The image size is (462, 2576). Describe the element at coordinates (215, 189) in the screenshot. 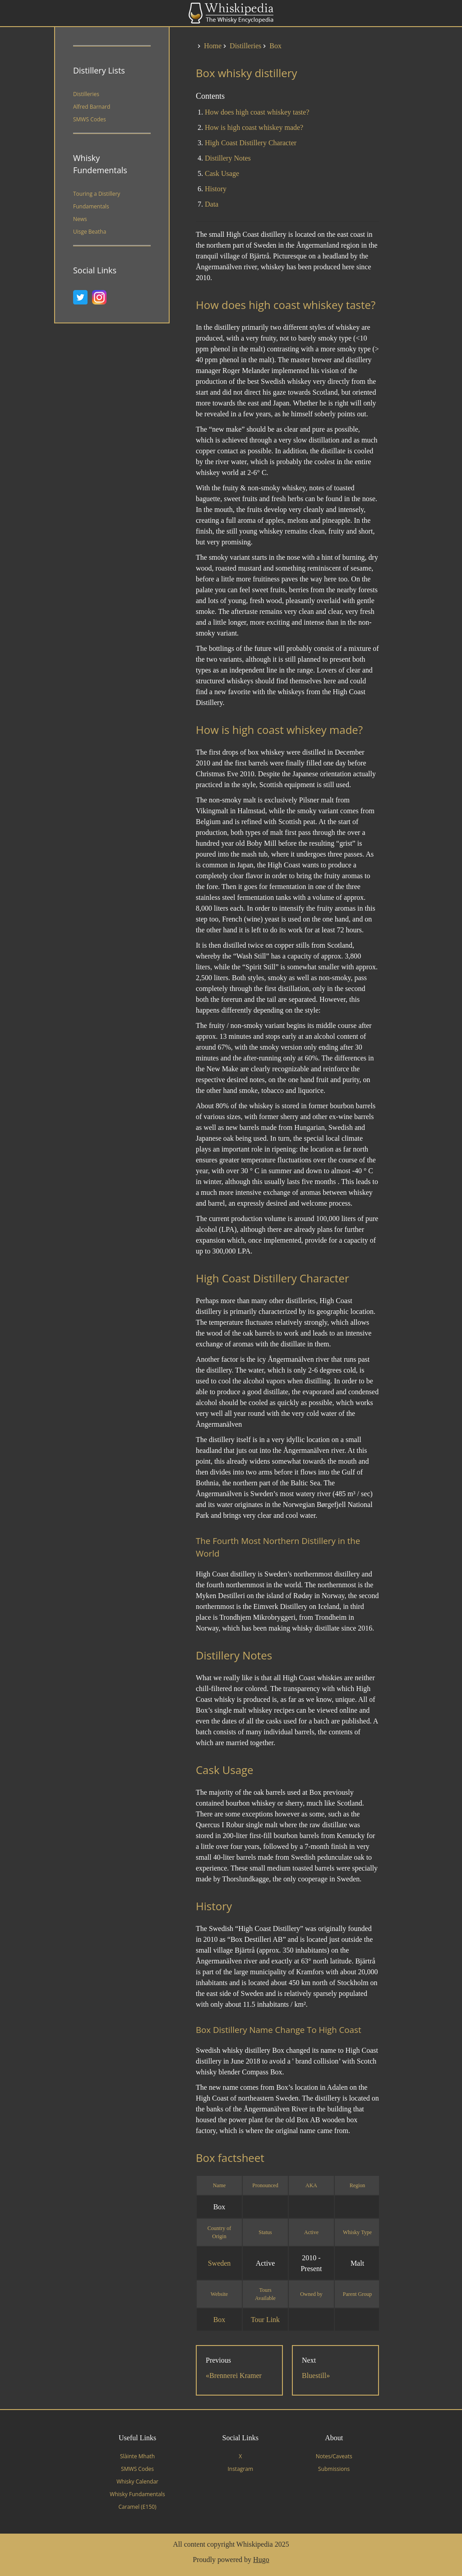

I see `History` at that location.